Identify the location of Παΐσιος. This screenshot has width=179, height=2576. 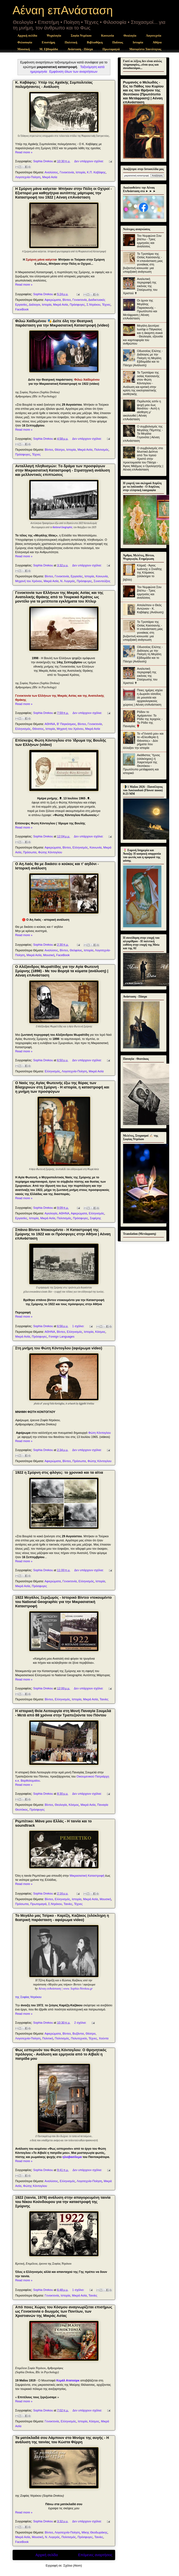
(117, 42).